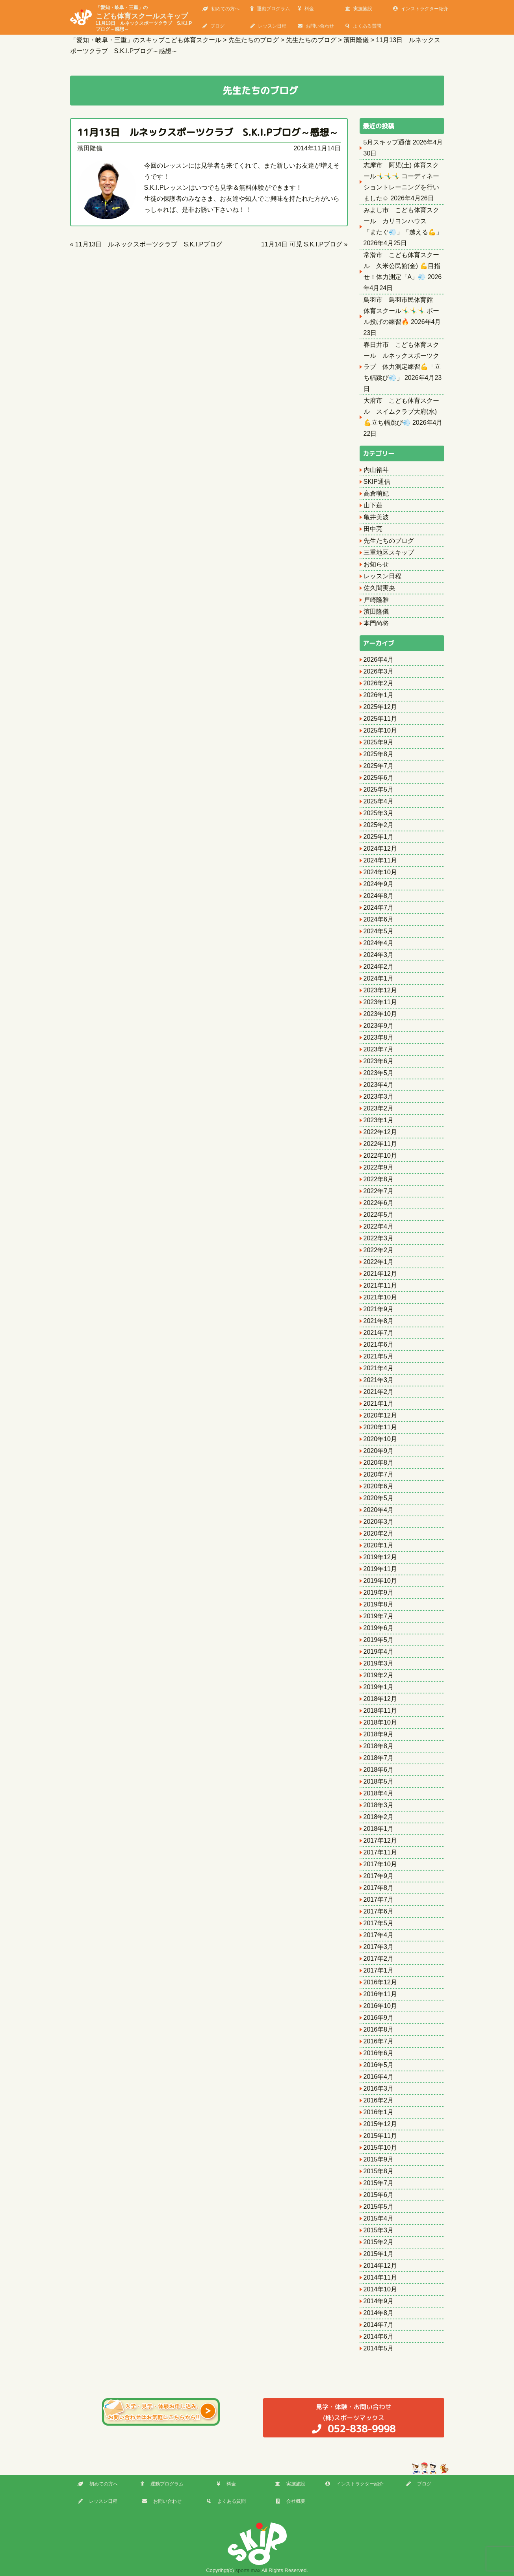  I want to click on 2026年2月, so click(379, 683).